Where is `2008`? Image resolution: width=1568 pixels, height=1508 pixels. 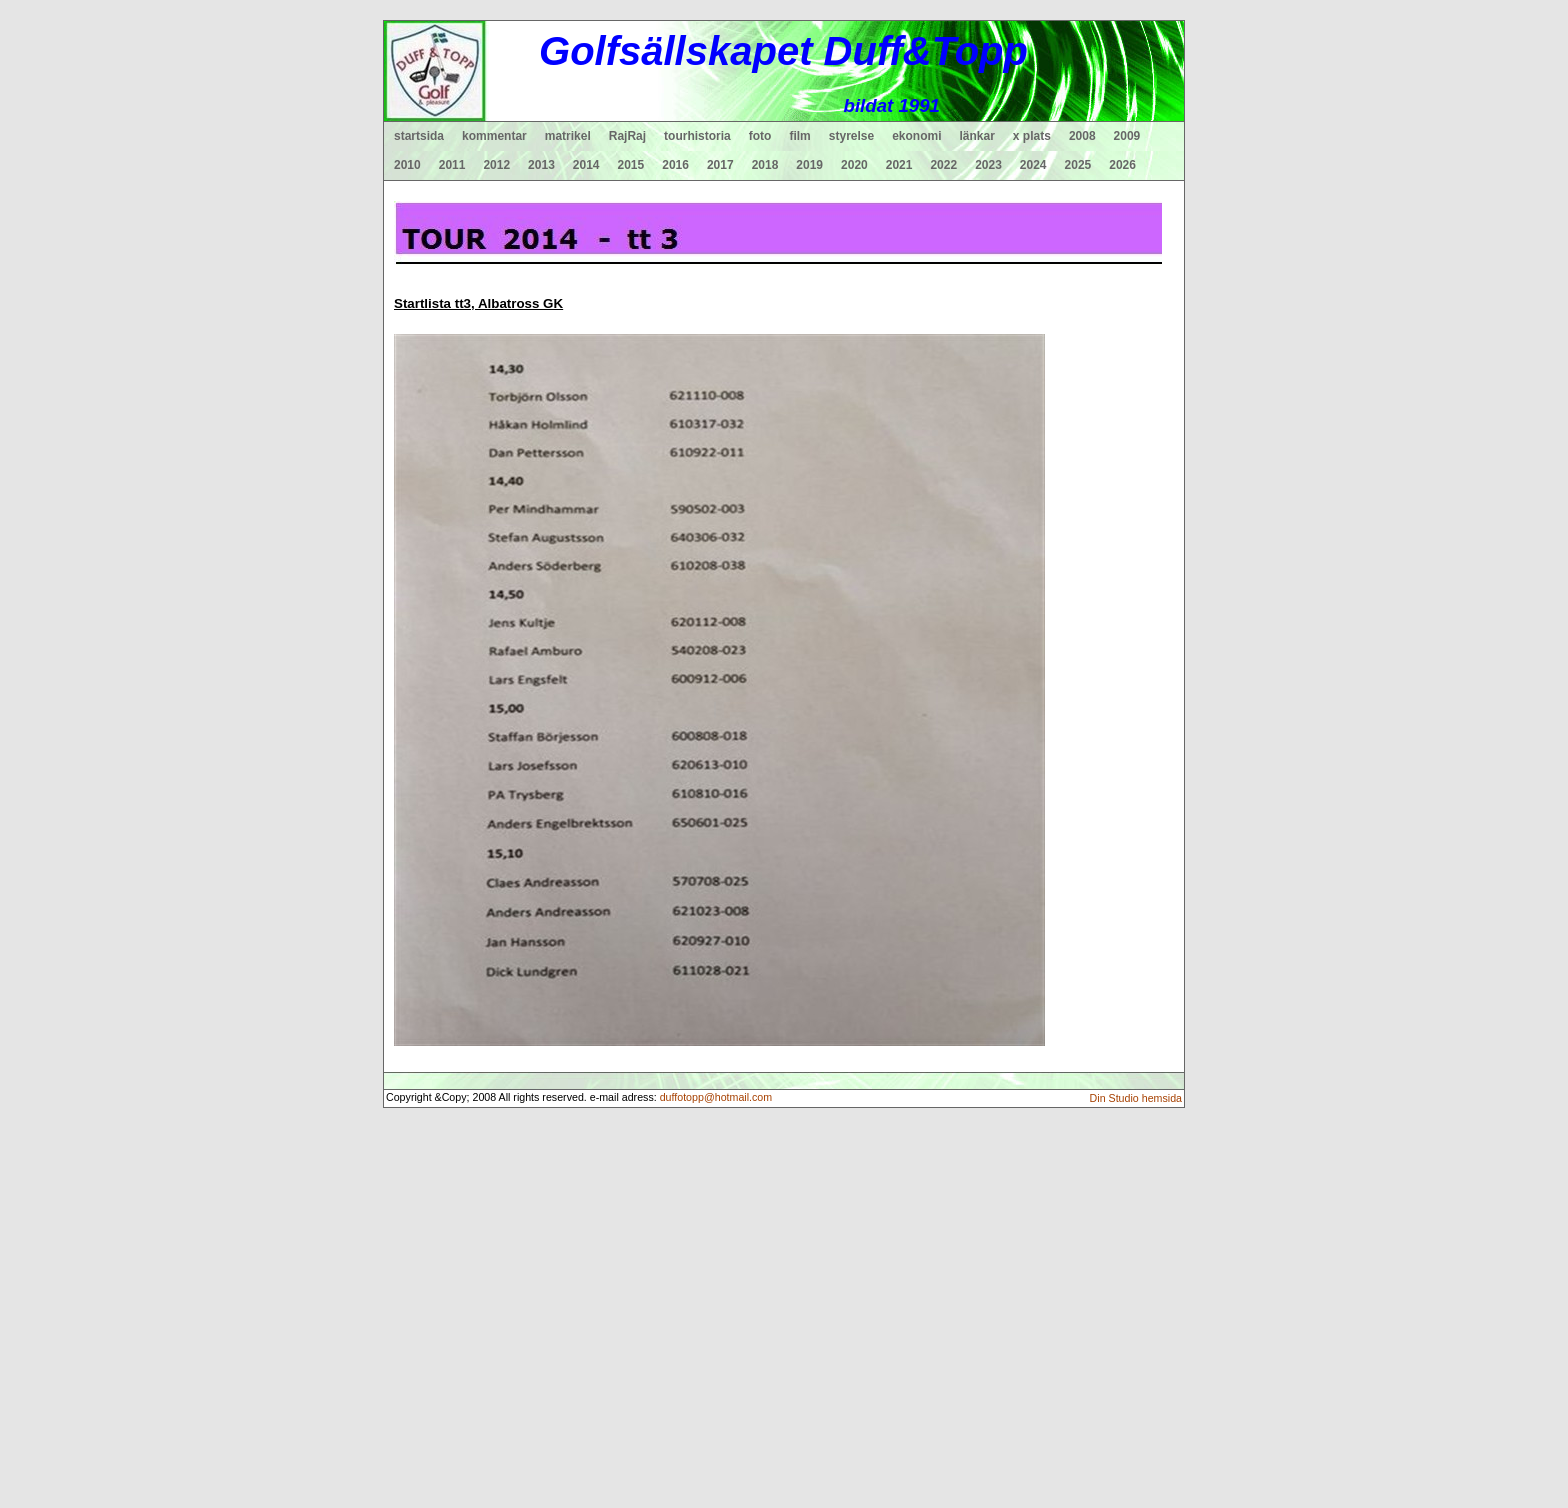
2008 is located at coordinates (1082, 136).